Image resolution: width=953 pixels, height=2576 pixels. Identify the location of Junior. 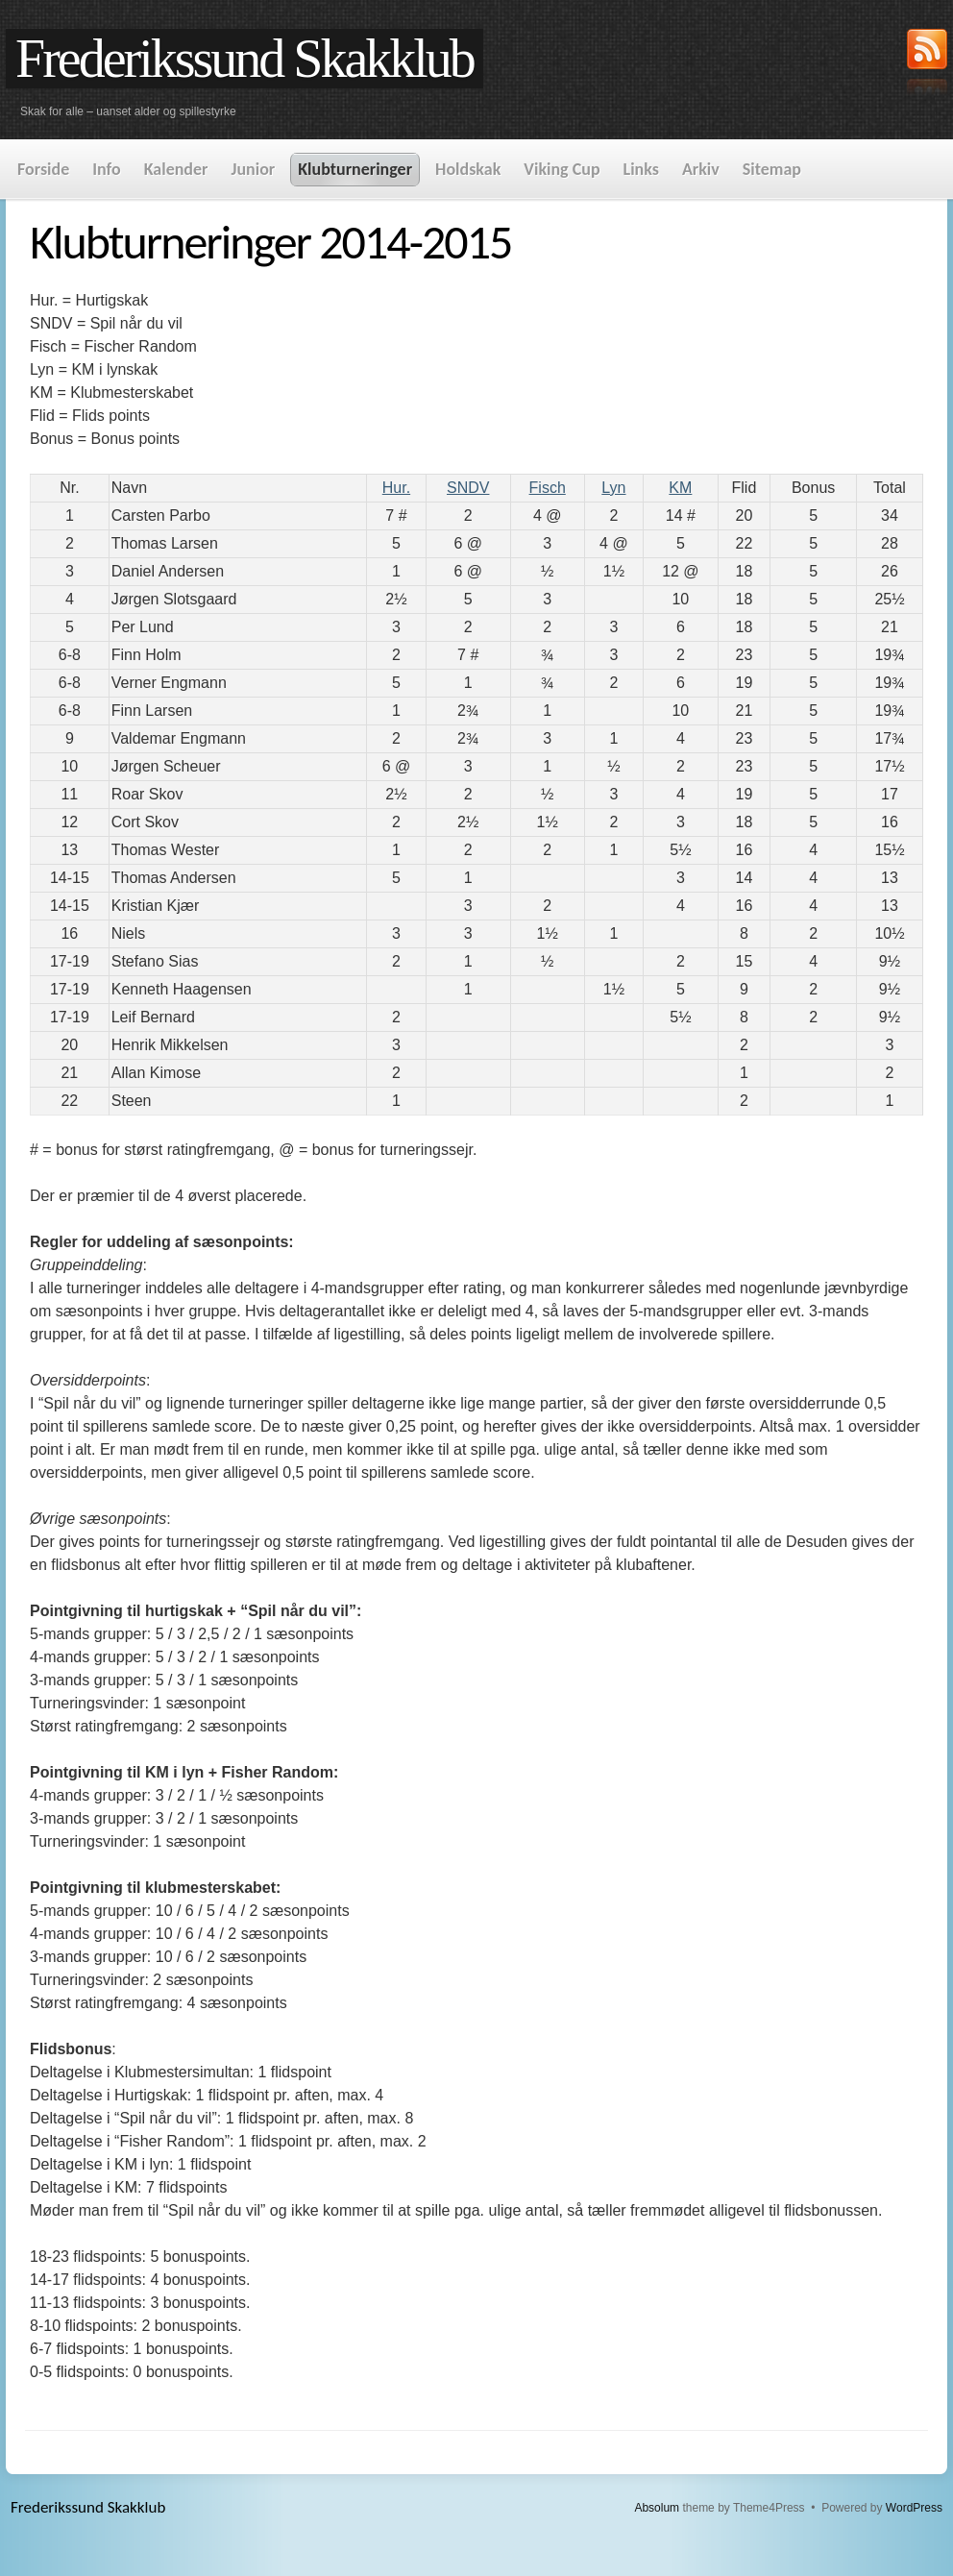
(253, 169).